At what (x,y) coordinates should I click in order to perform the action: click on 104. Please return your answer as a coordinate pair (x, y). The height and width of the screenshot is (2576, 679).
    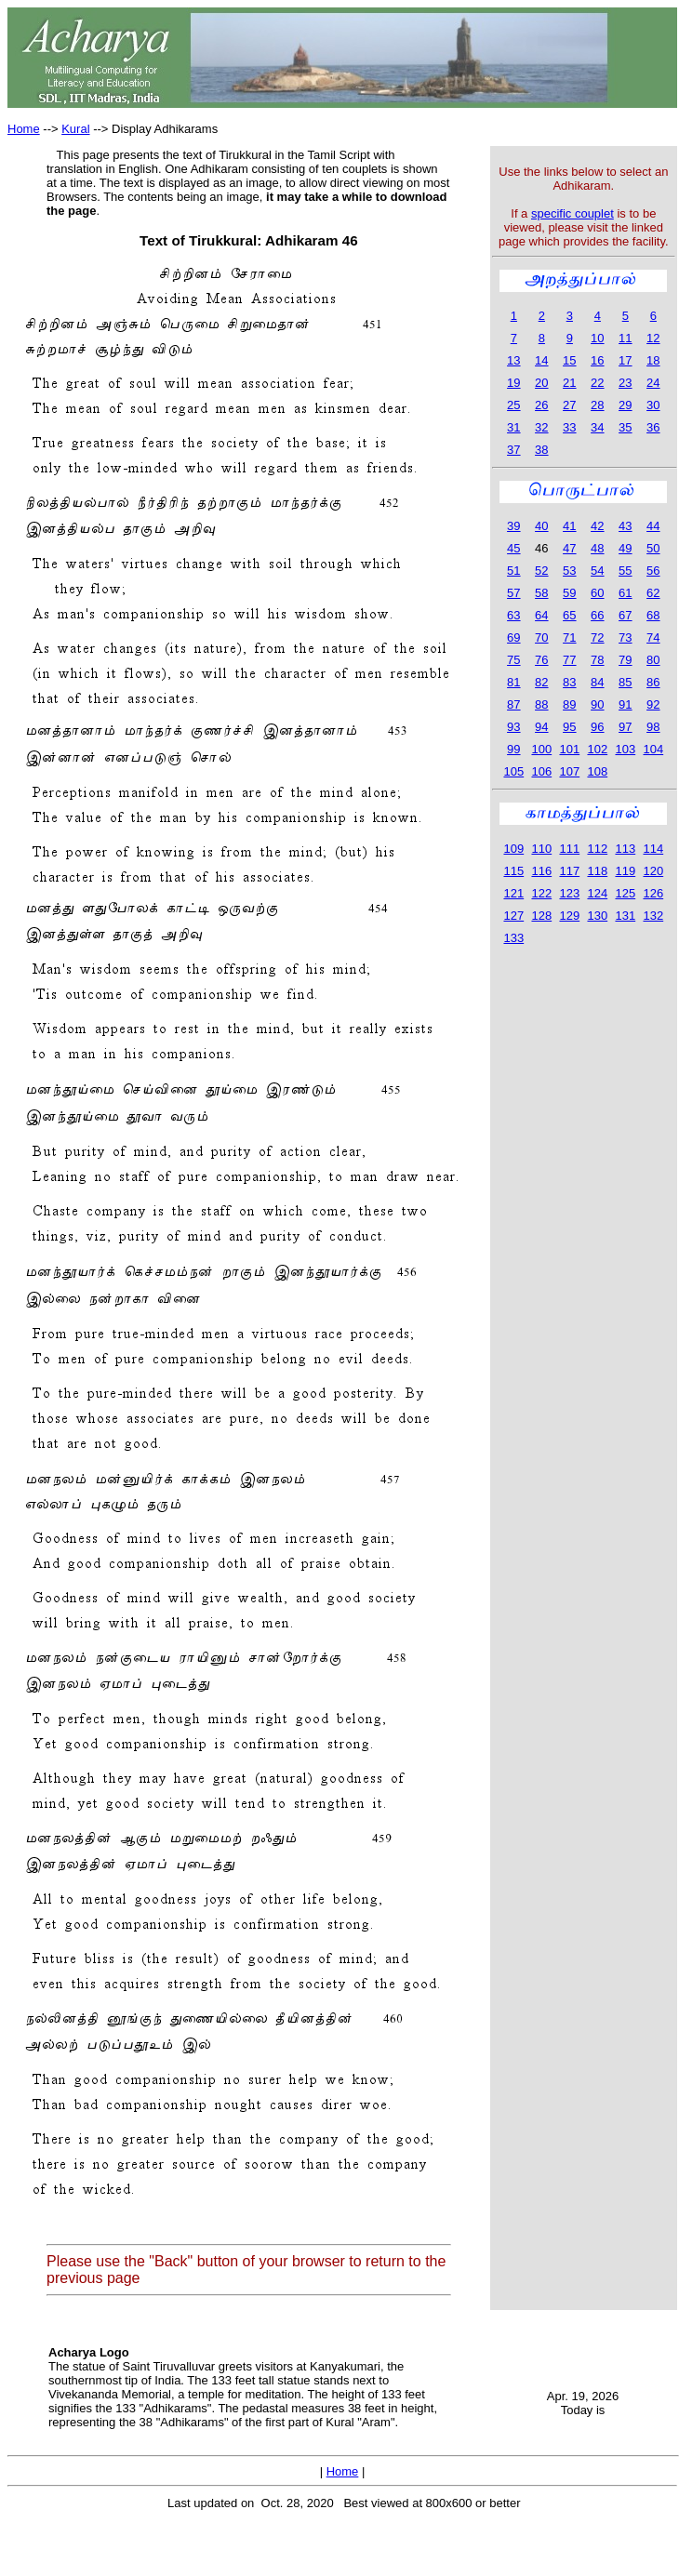
    Looking at the image, I should click on (653, 749).